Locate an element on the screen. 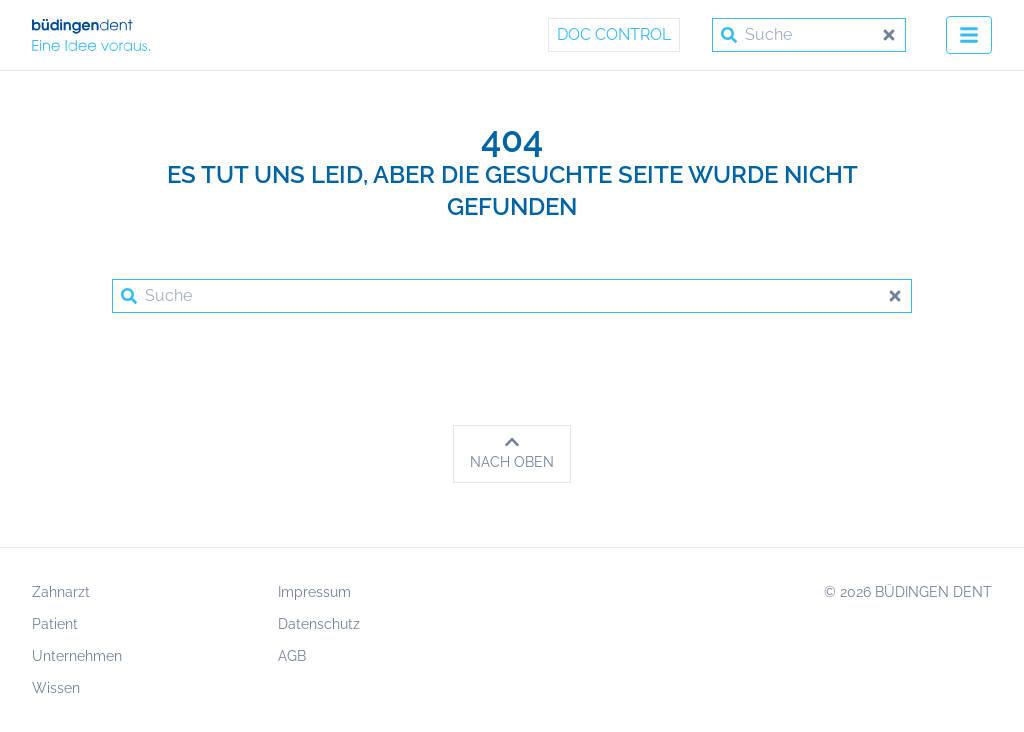  Datenschutz is located at coordinates (319, 624).